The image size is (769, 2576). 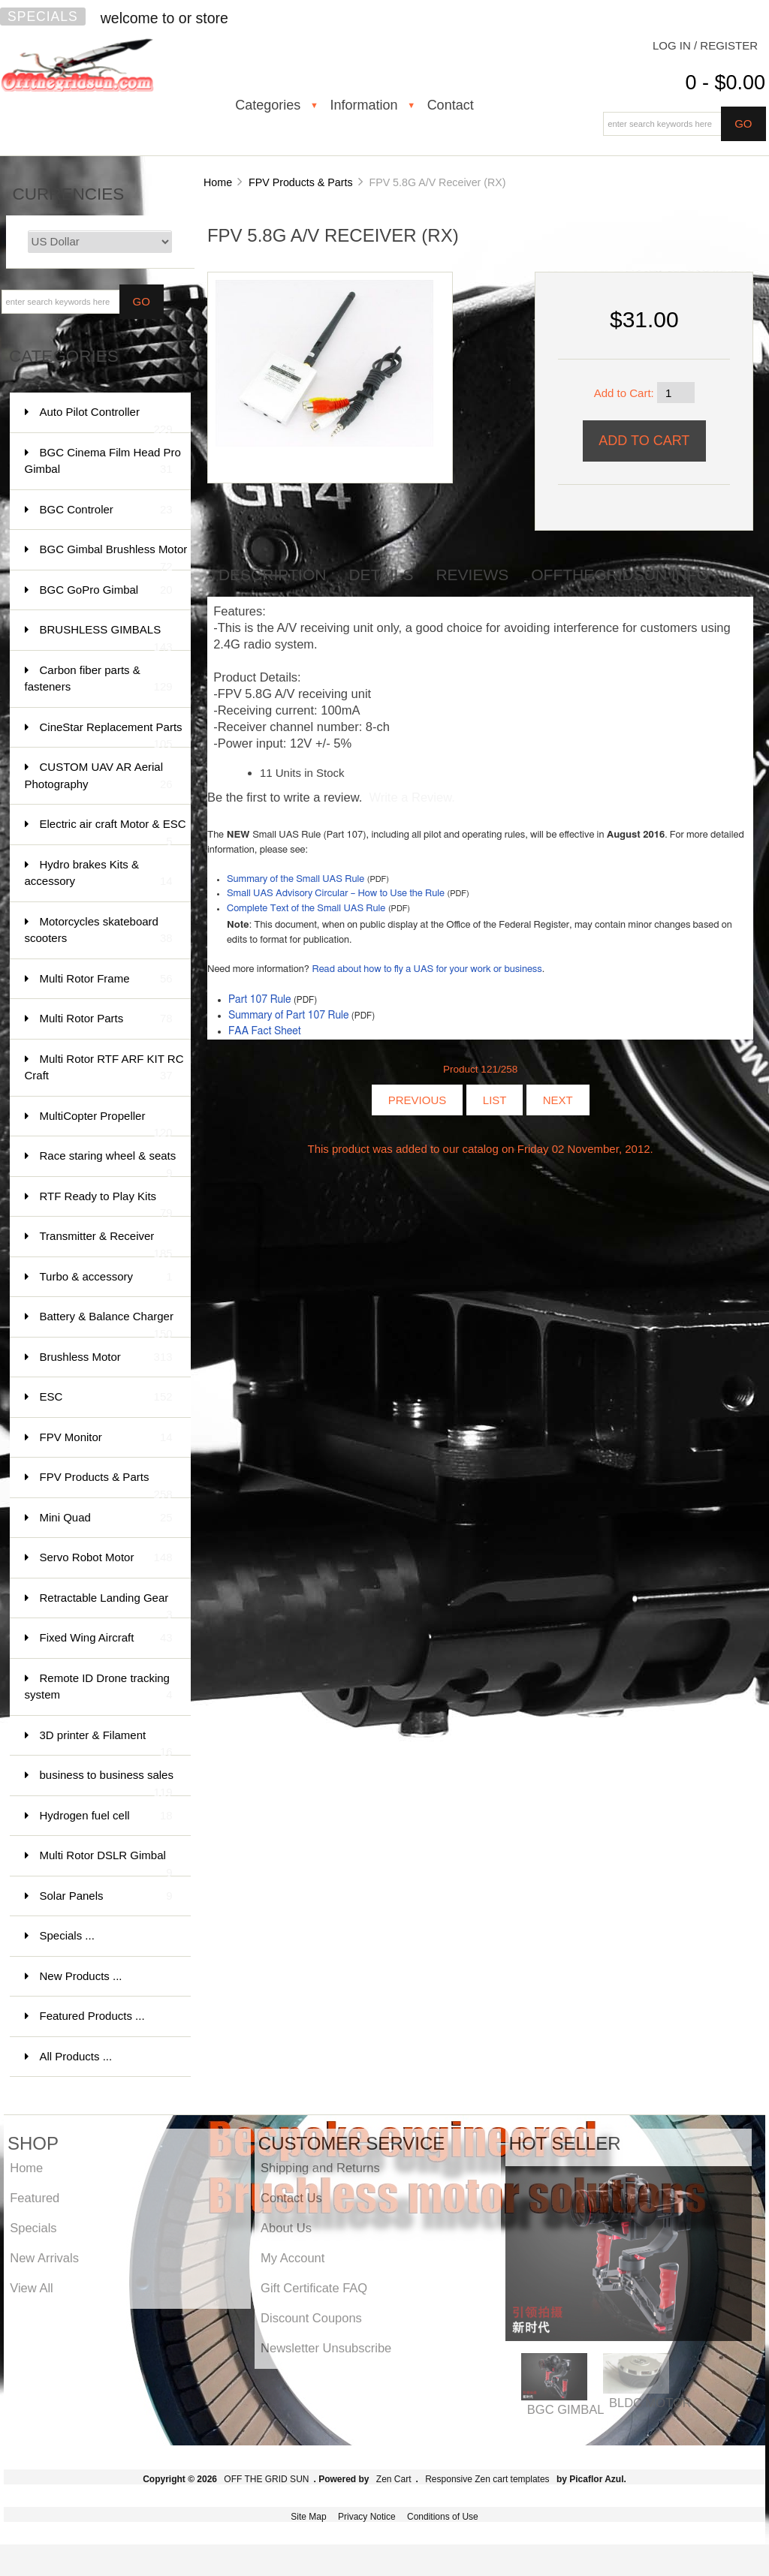 What do you see at coordinates (44, 2258) in the screenshot?
I see `New Arrivals` at bounding box center [44, 2258].